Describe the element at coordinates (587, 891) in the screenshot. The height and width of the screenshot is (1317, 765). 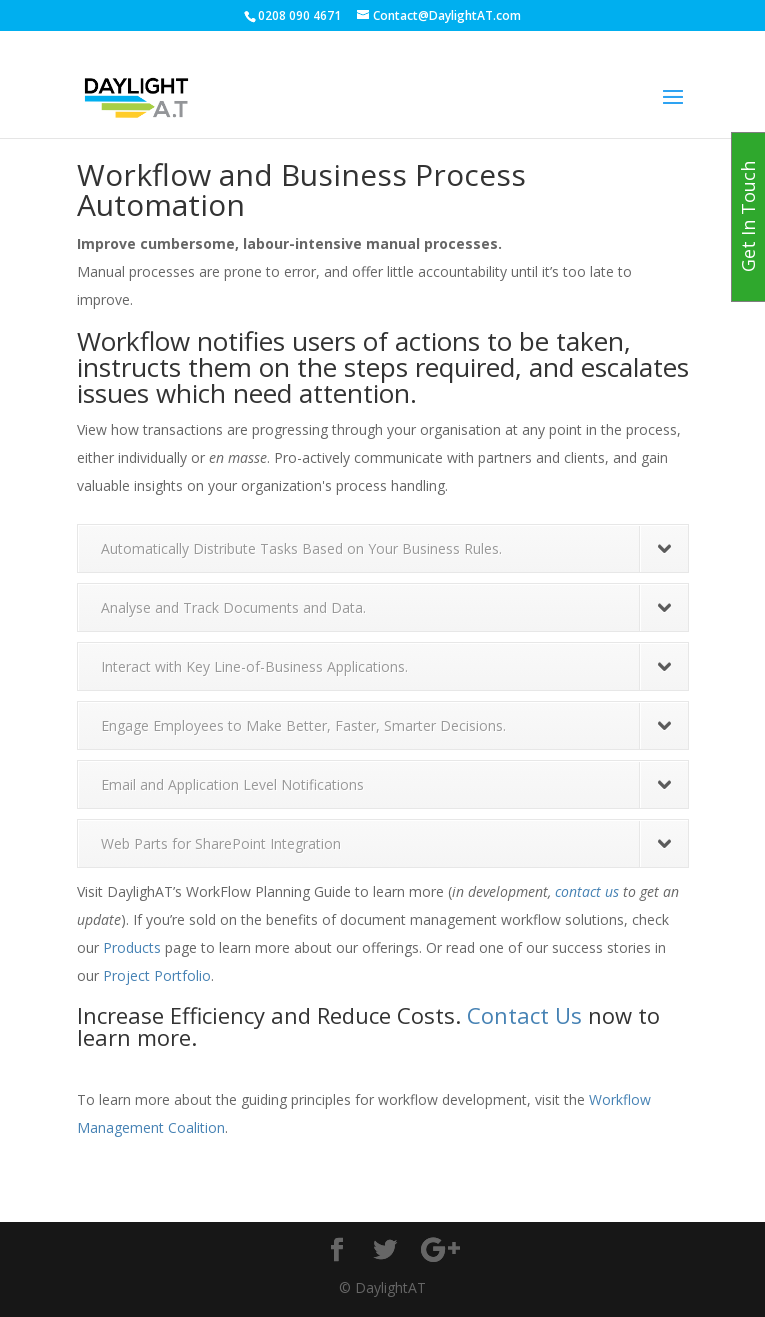
I see `contact us` at that location.